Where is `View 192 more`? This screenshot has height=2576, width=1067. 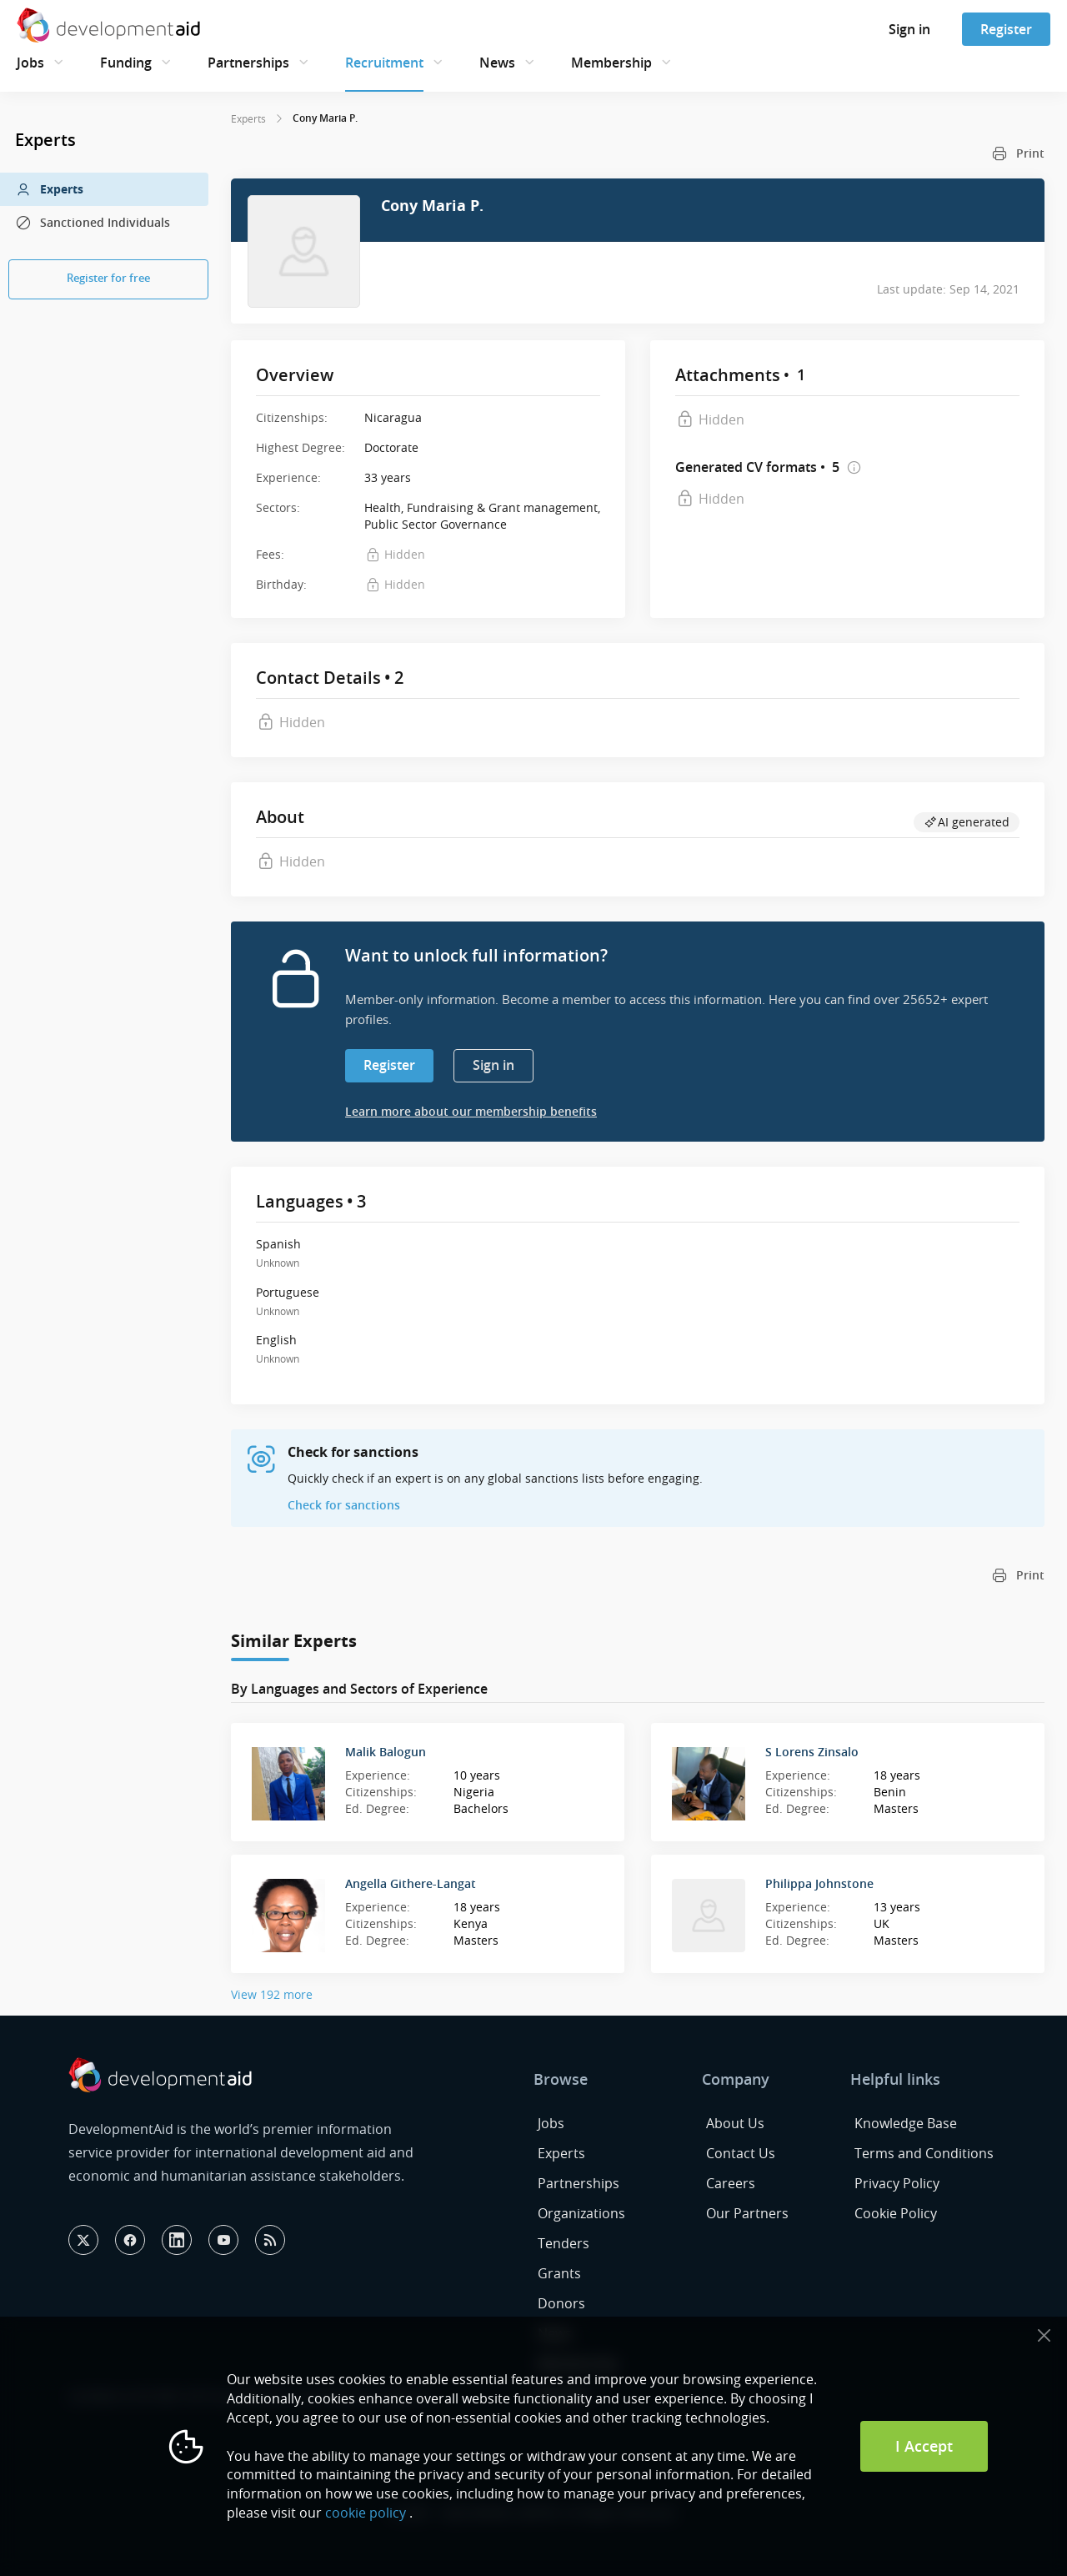
View 192 more is located at coordinates (272, 1994).